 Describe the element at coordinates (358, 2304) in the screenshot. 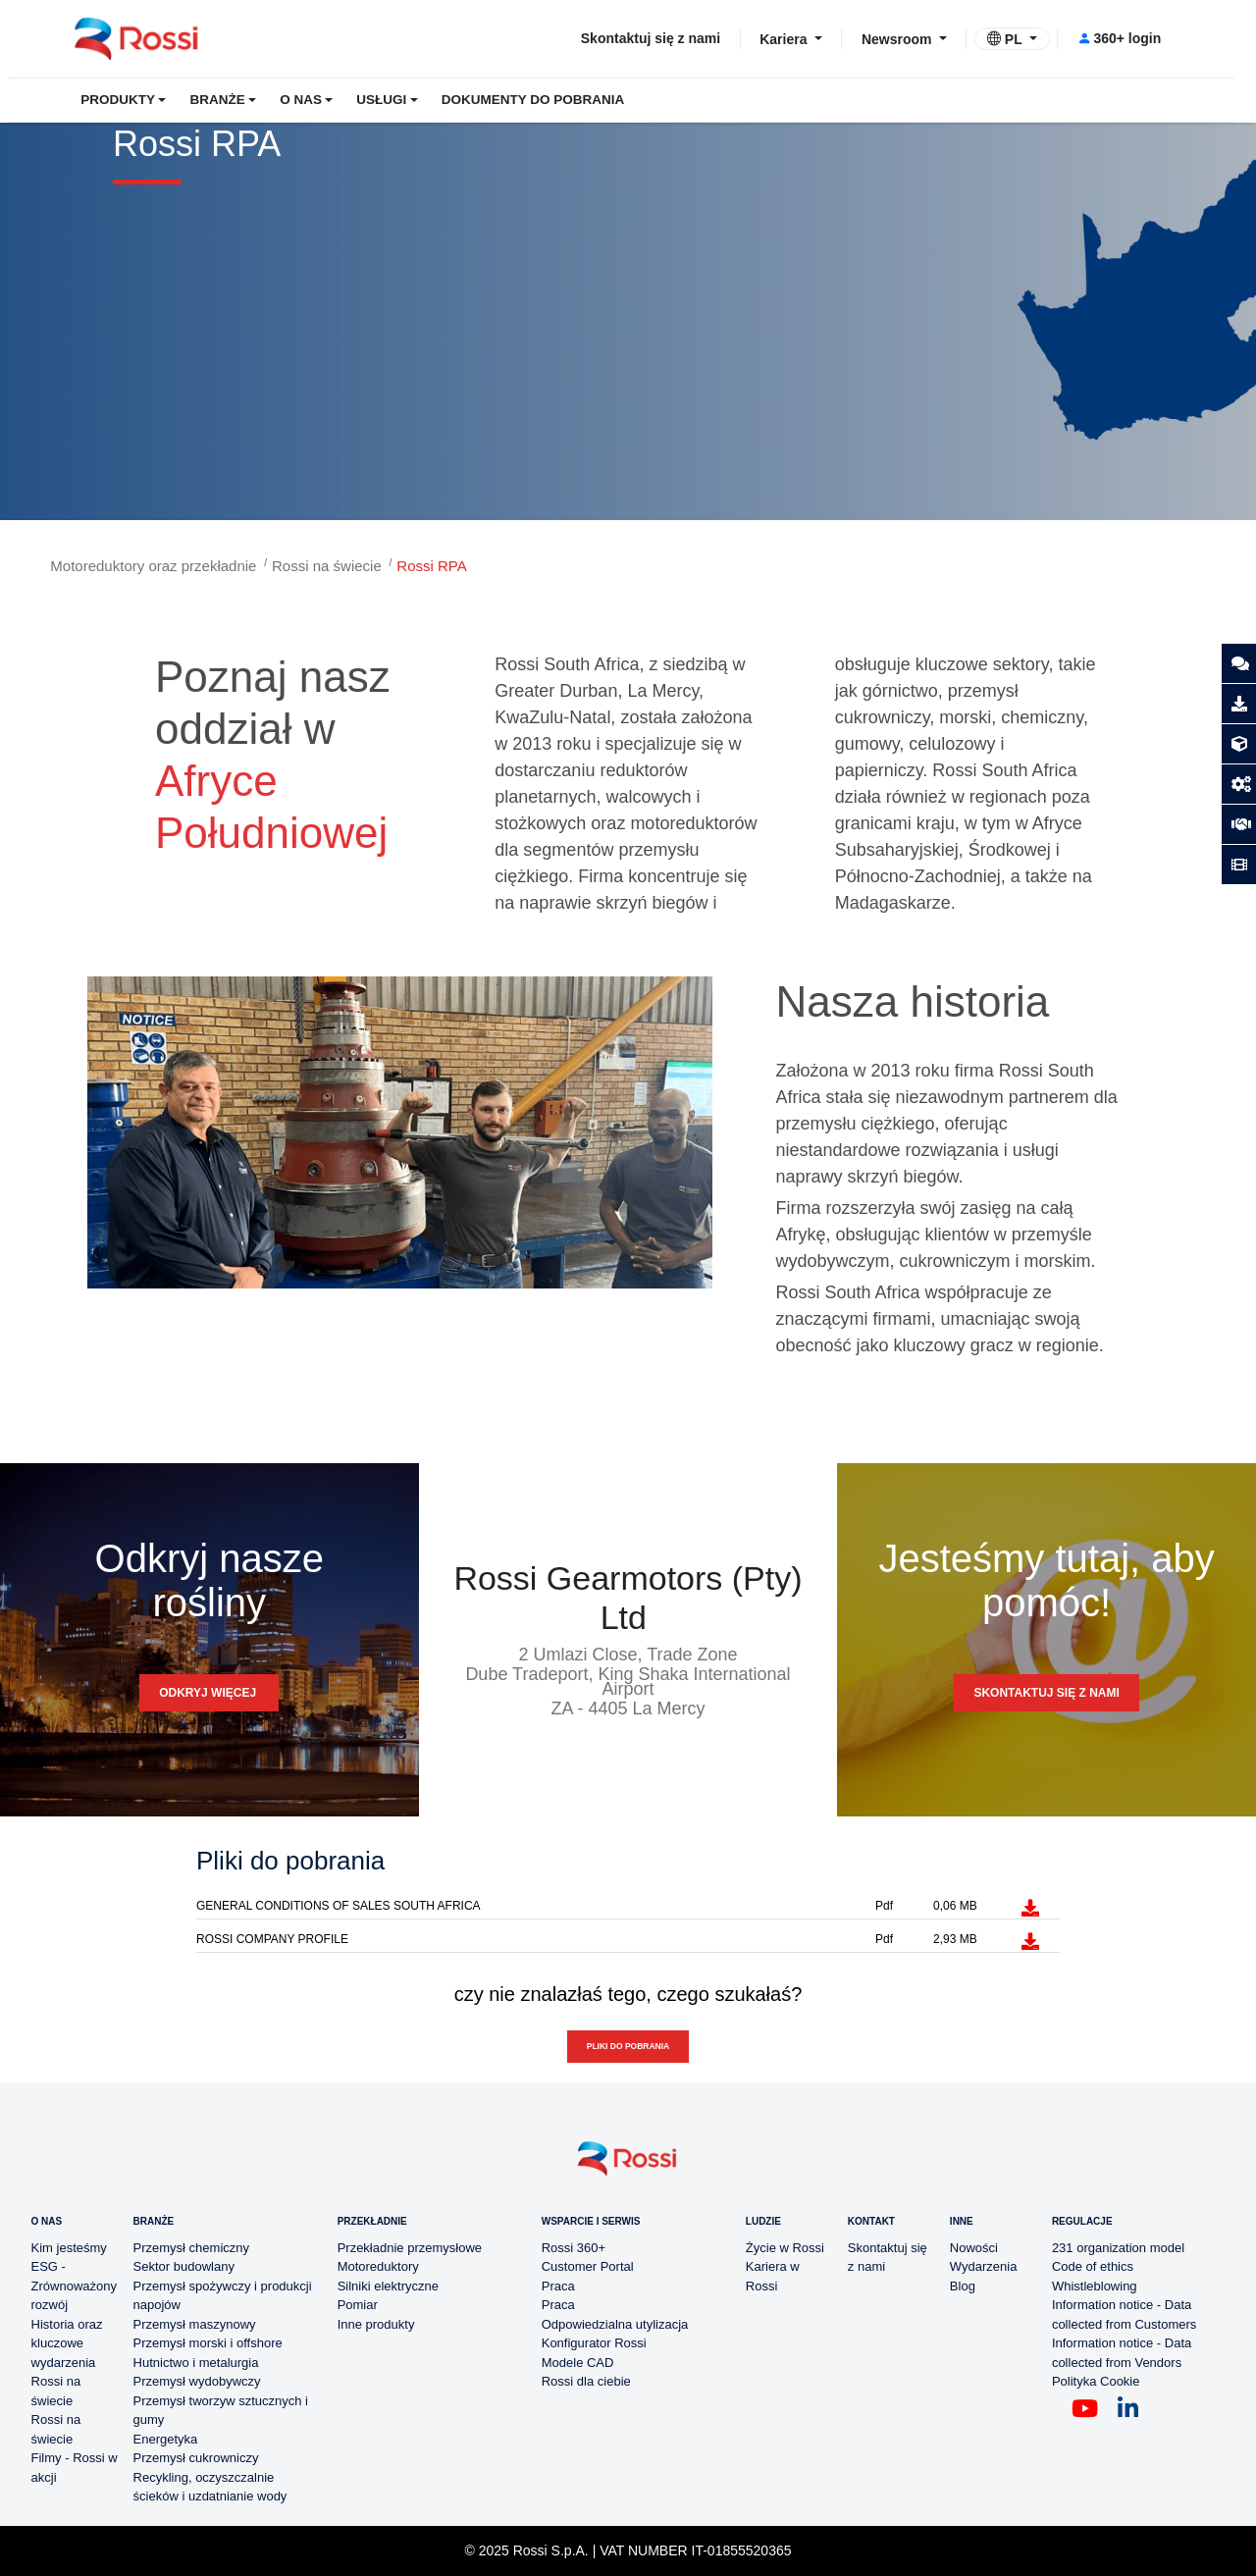

I see `Pomiar` at that location.